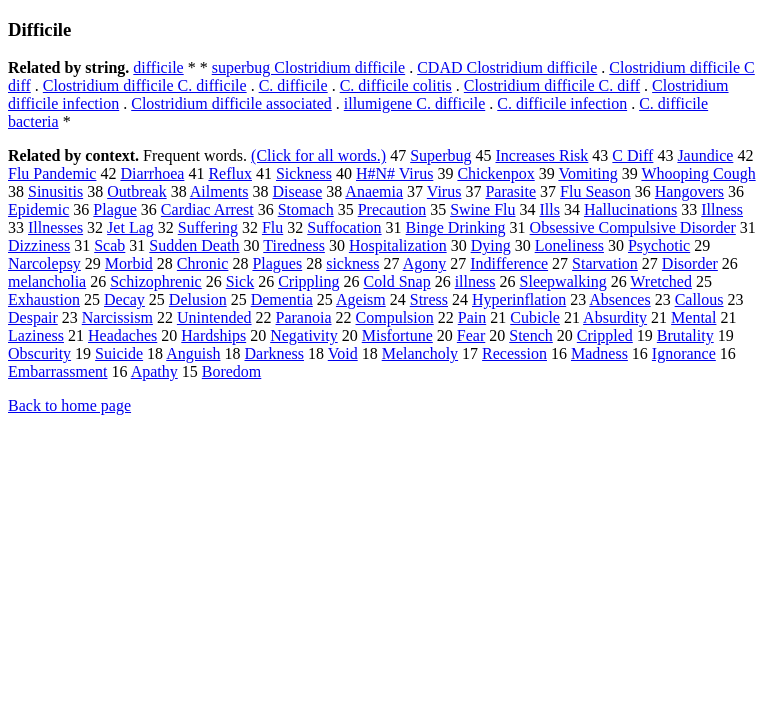  Describe the element at coordinates (587, 173) in the screenshot. I see `Vomiting` at that location.